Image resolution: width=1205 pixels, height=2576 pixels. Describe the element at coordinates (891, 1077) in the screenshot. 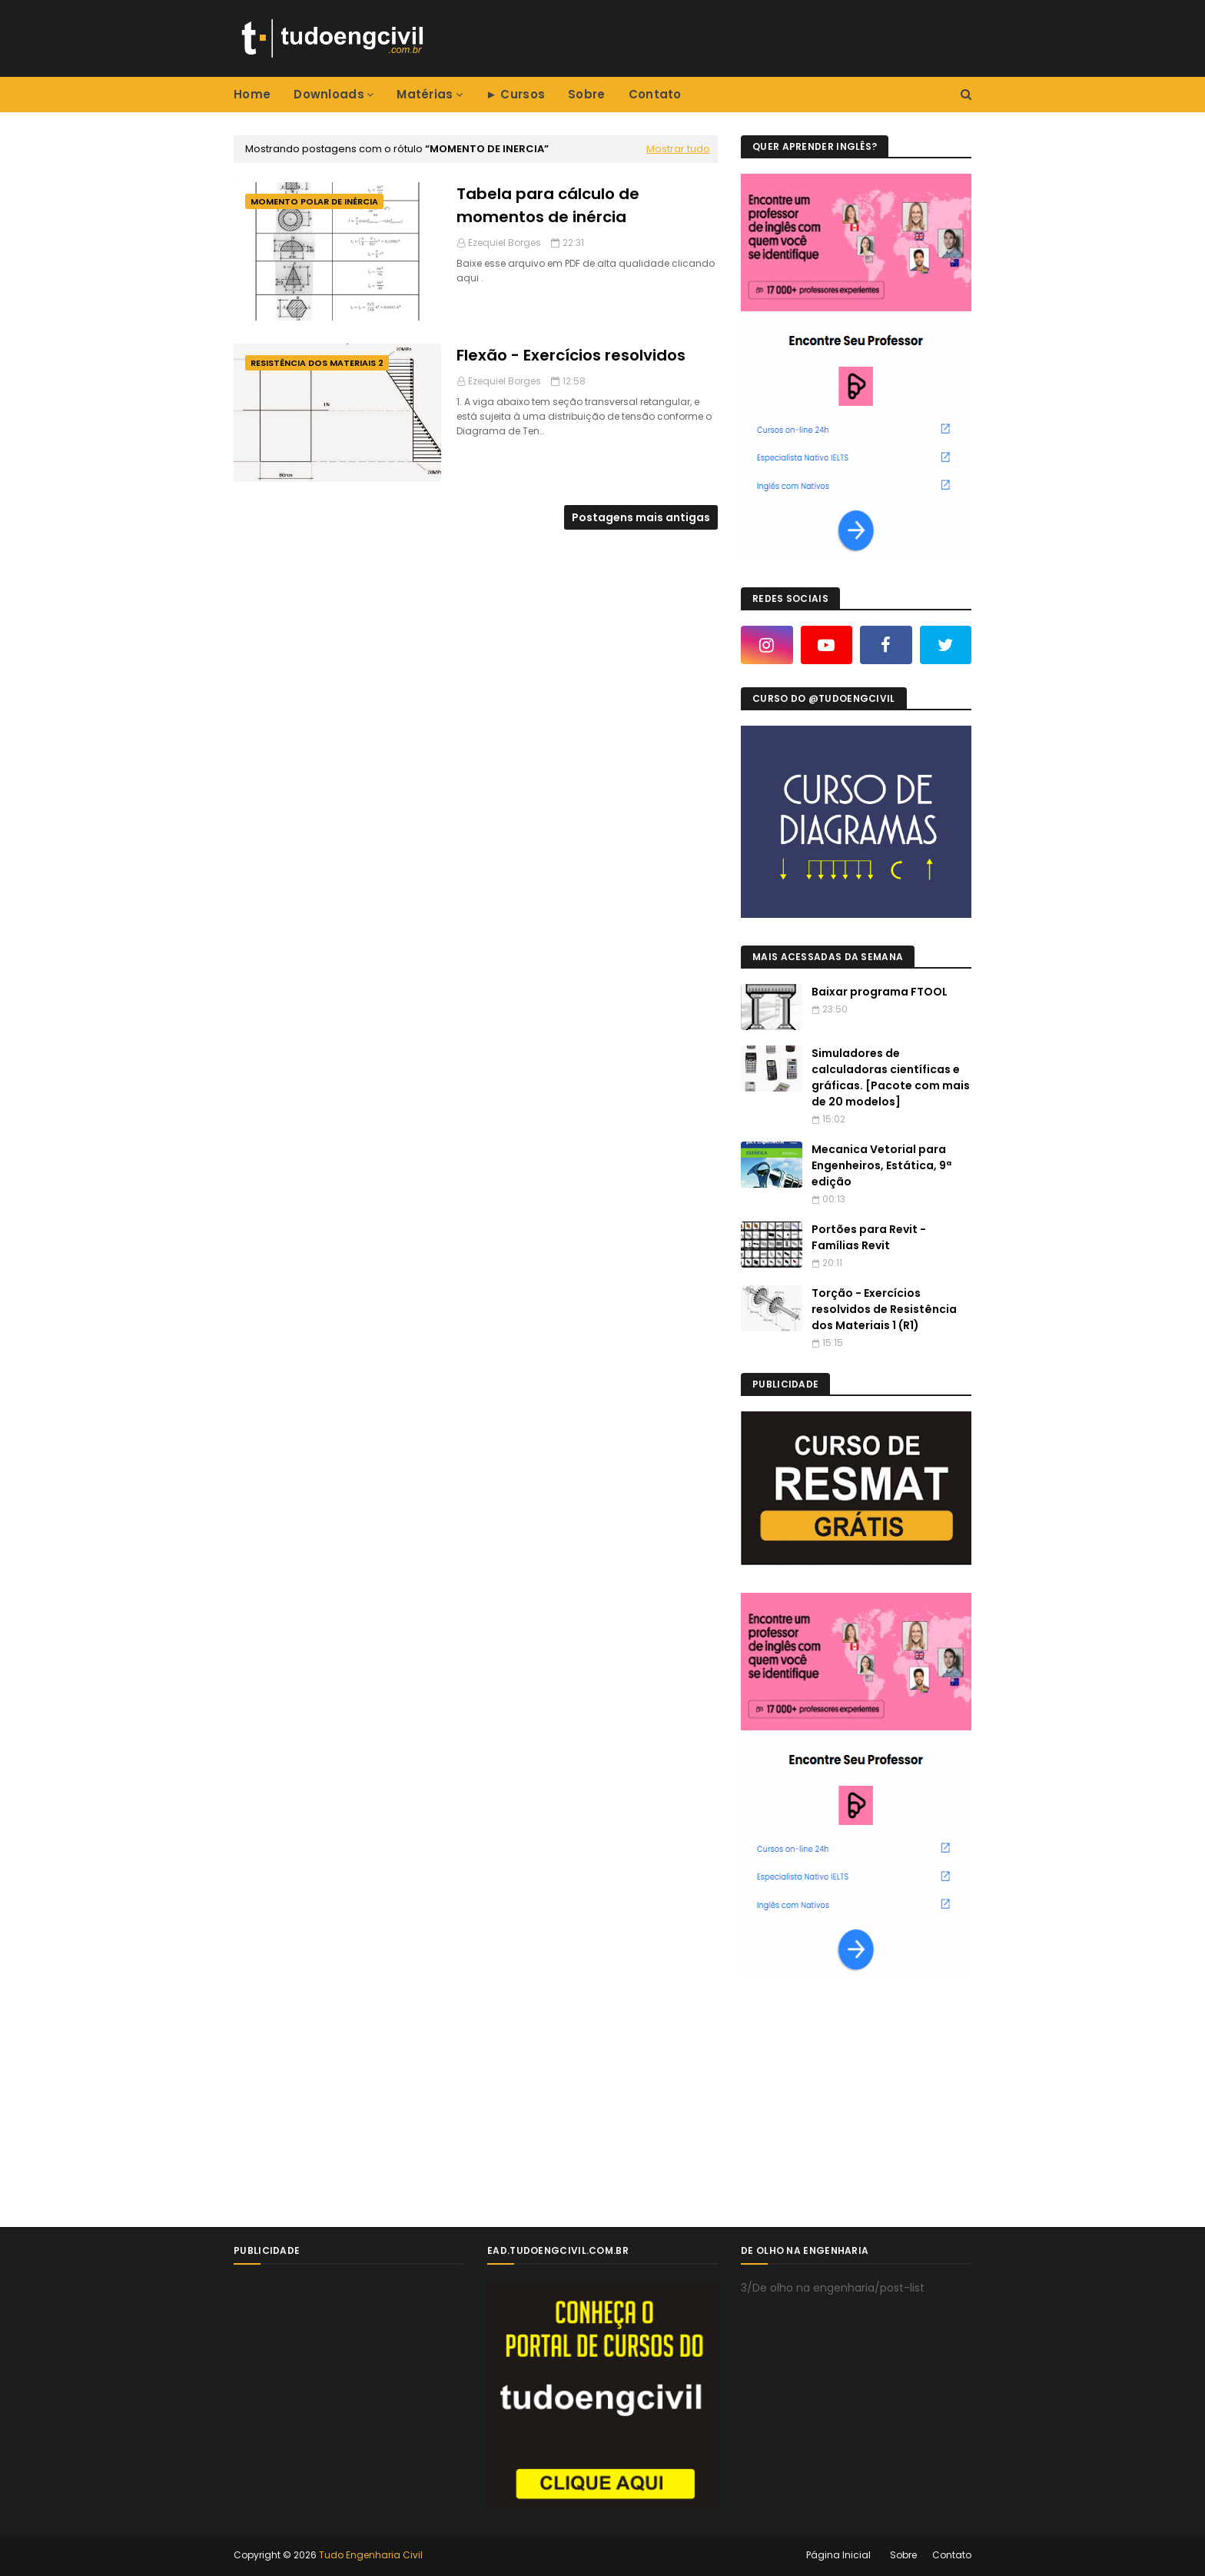

I see `Simuladores de calculadoras científicas e gráficas. [Pacote com mais de 20 modelos]` at that location.